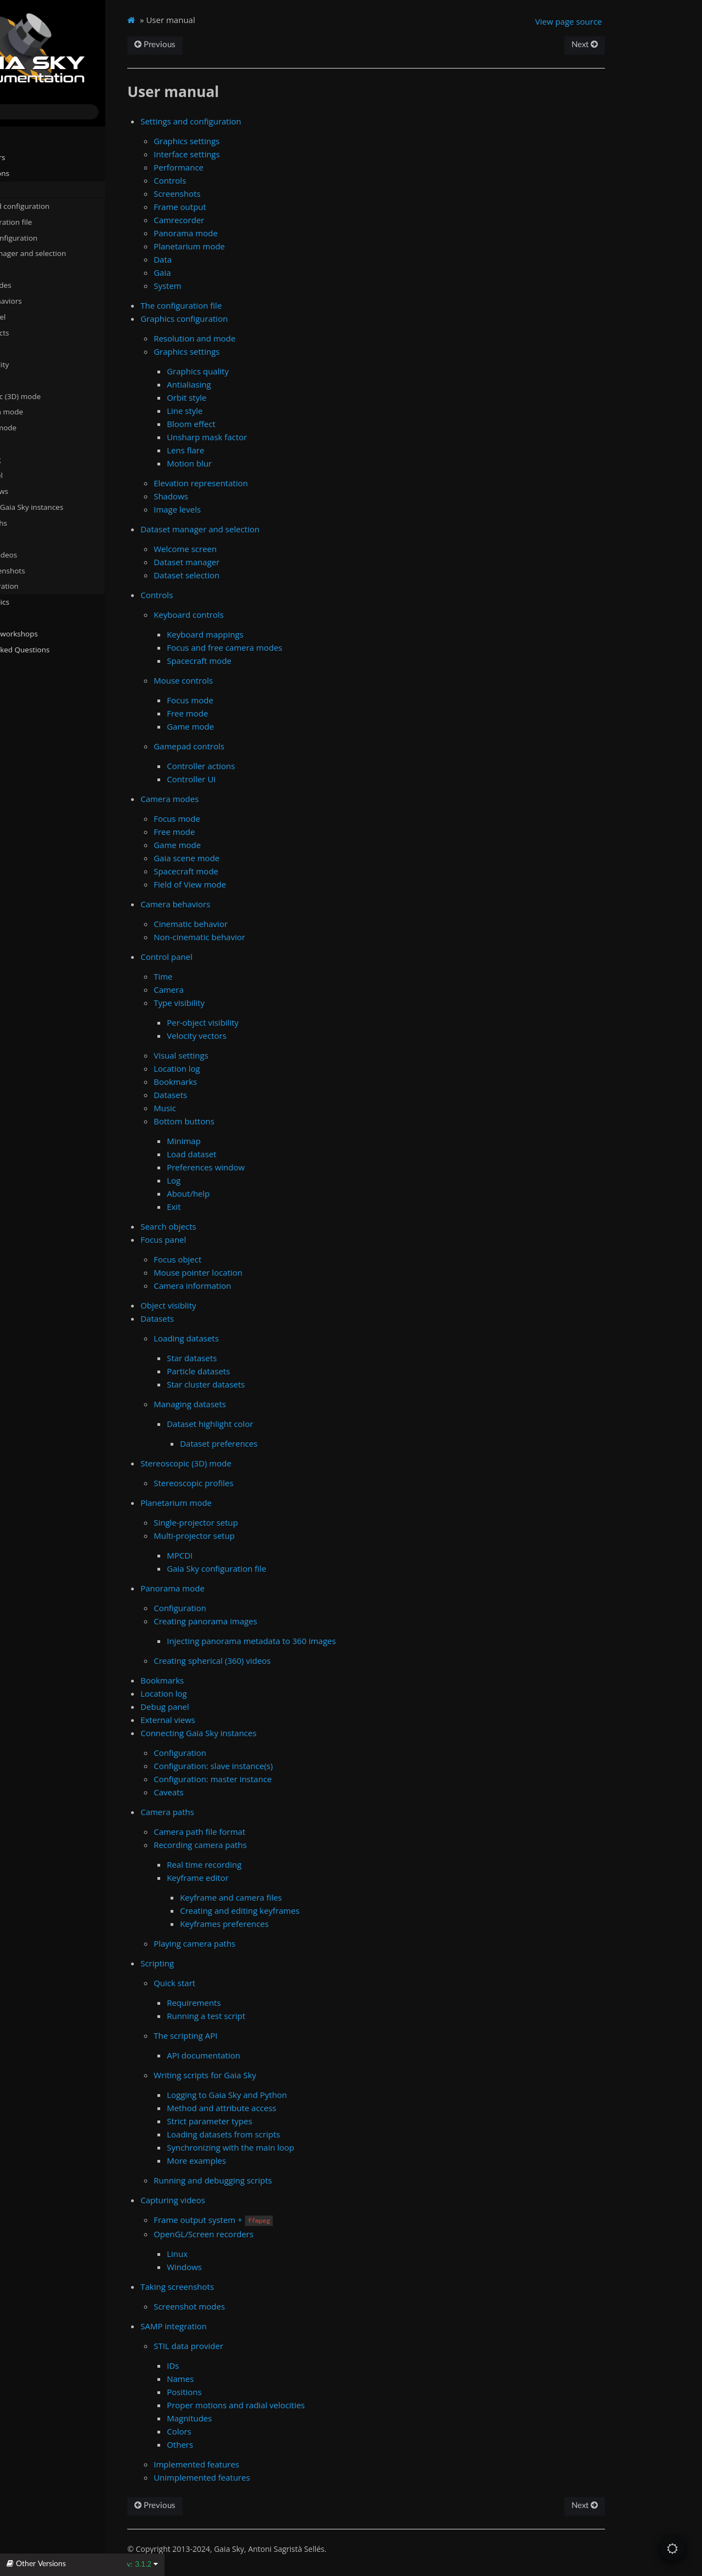 The height and width of the screenshot is (2576, 702). What do you see at coordinates (256, 1357) in the screenshot?
I see `Star datasets` at bounding box center [256, 1357].